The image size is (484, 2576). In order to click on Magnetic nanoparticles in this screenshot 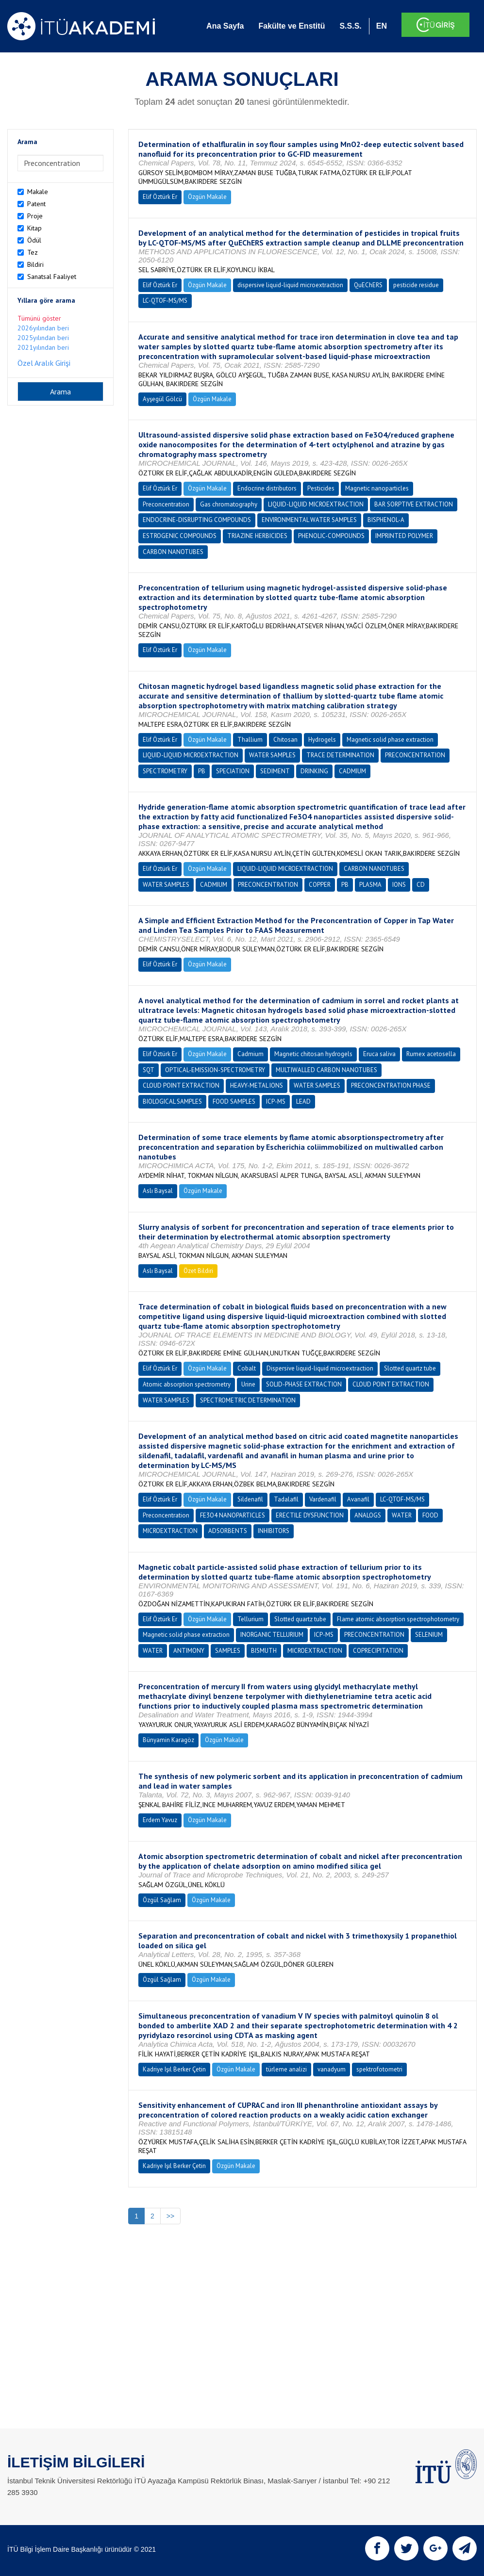, I will do `click(377, 488)`.